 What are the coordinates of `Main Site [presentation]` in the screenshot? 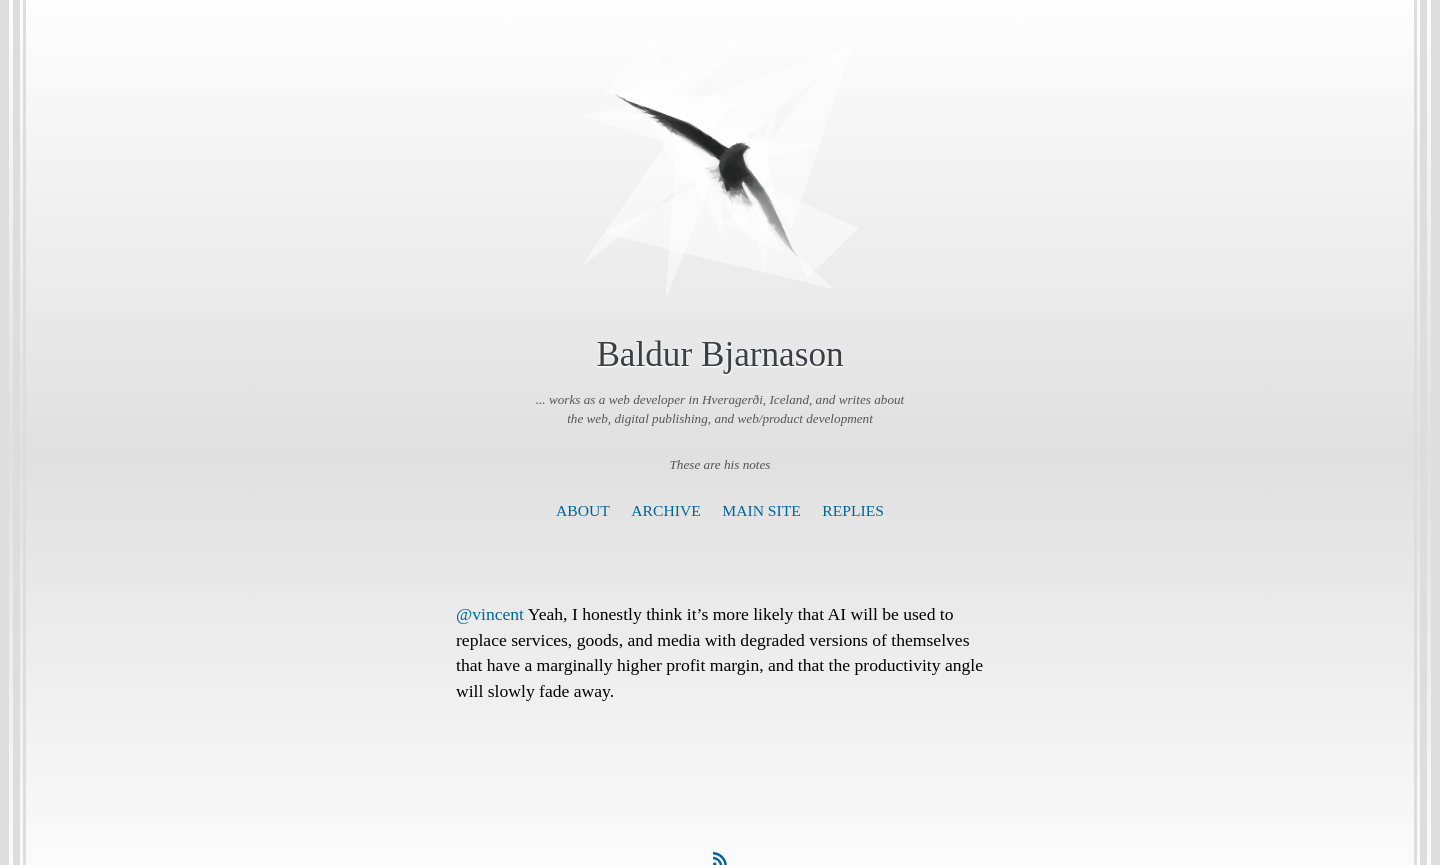 It's located at (761, 510).